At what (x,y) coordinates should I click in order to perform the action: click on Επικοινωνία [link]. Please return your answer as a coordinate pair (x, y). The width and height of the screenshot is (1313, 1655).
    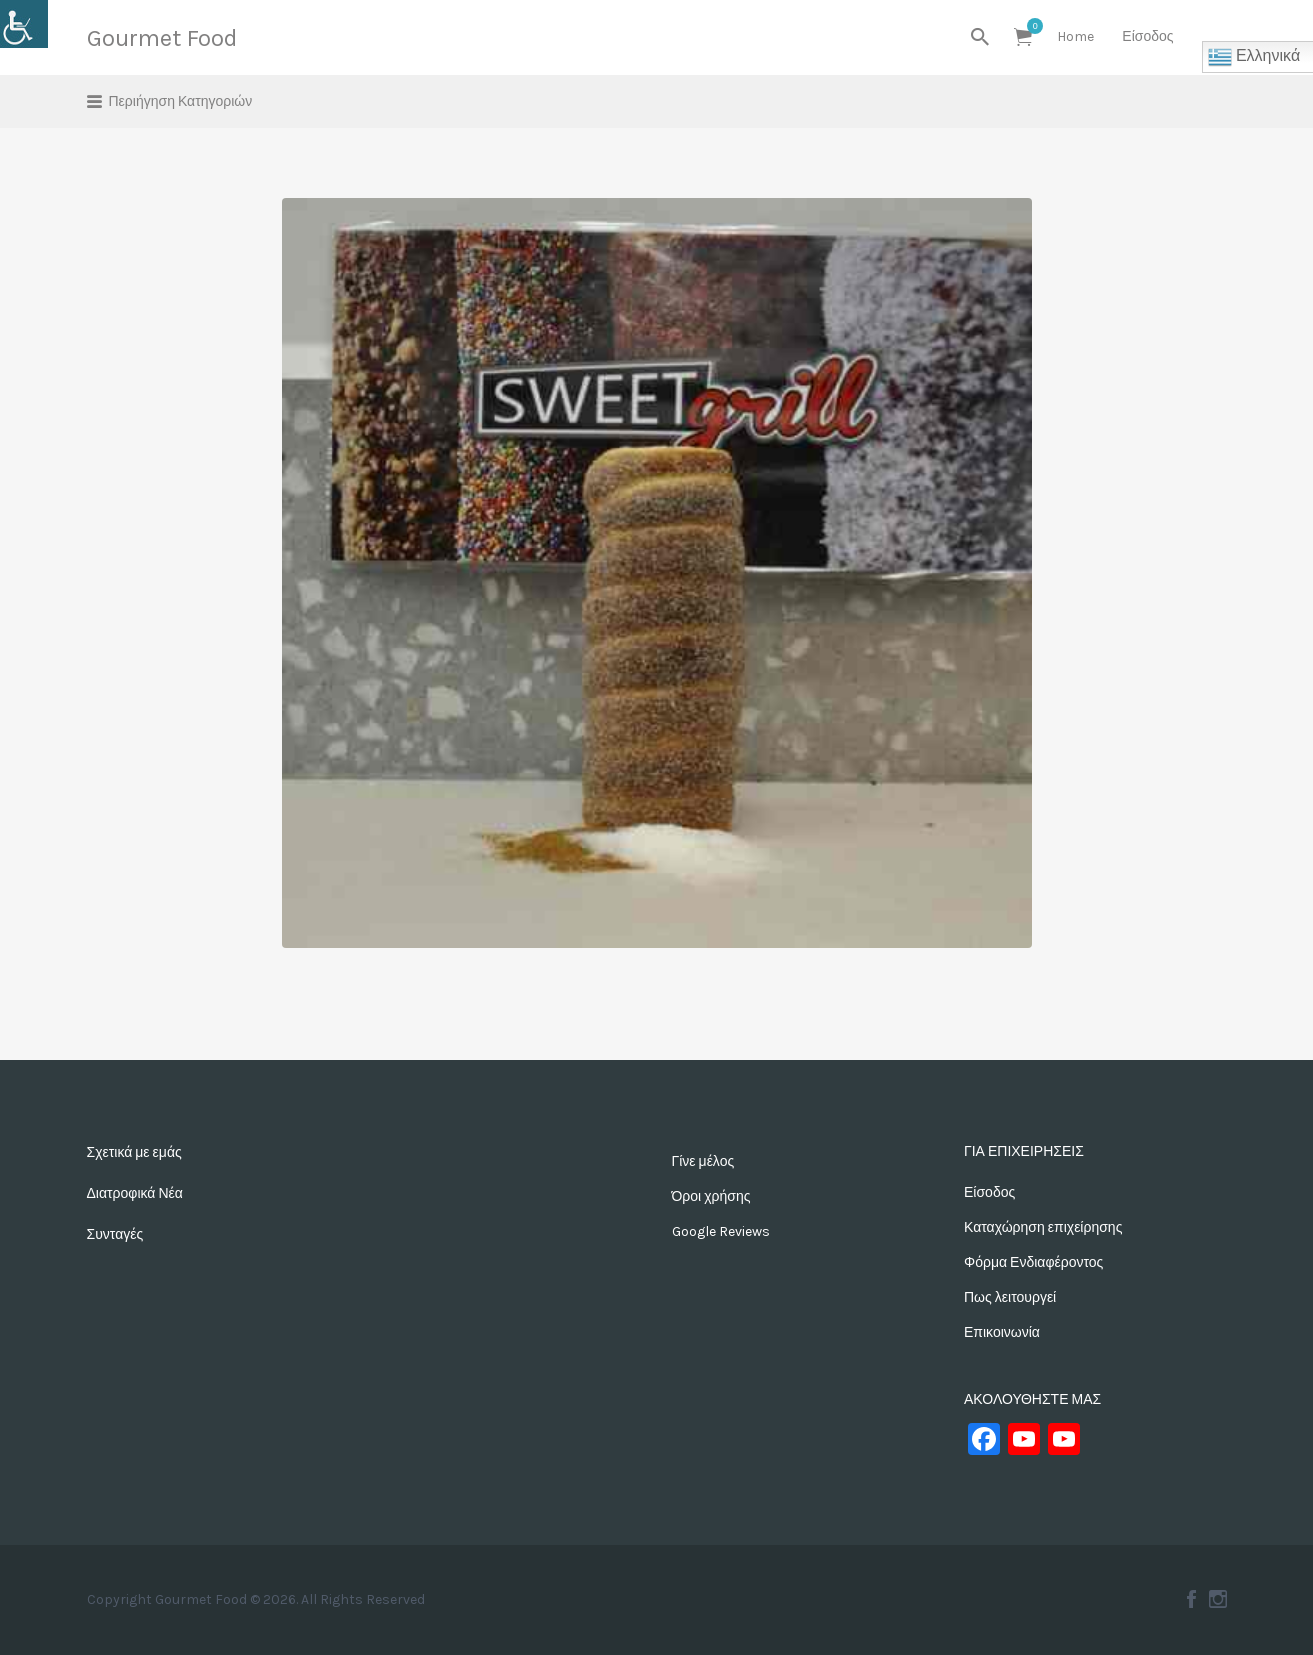
    Looking at the image, I should click on (1002, 1332).